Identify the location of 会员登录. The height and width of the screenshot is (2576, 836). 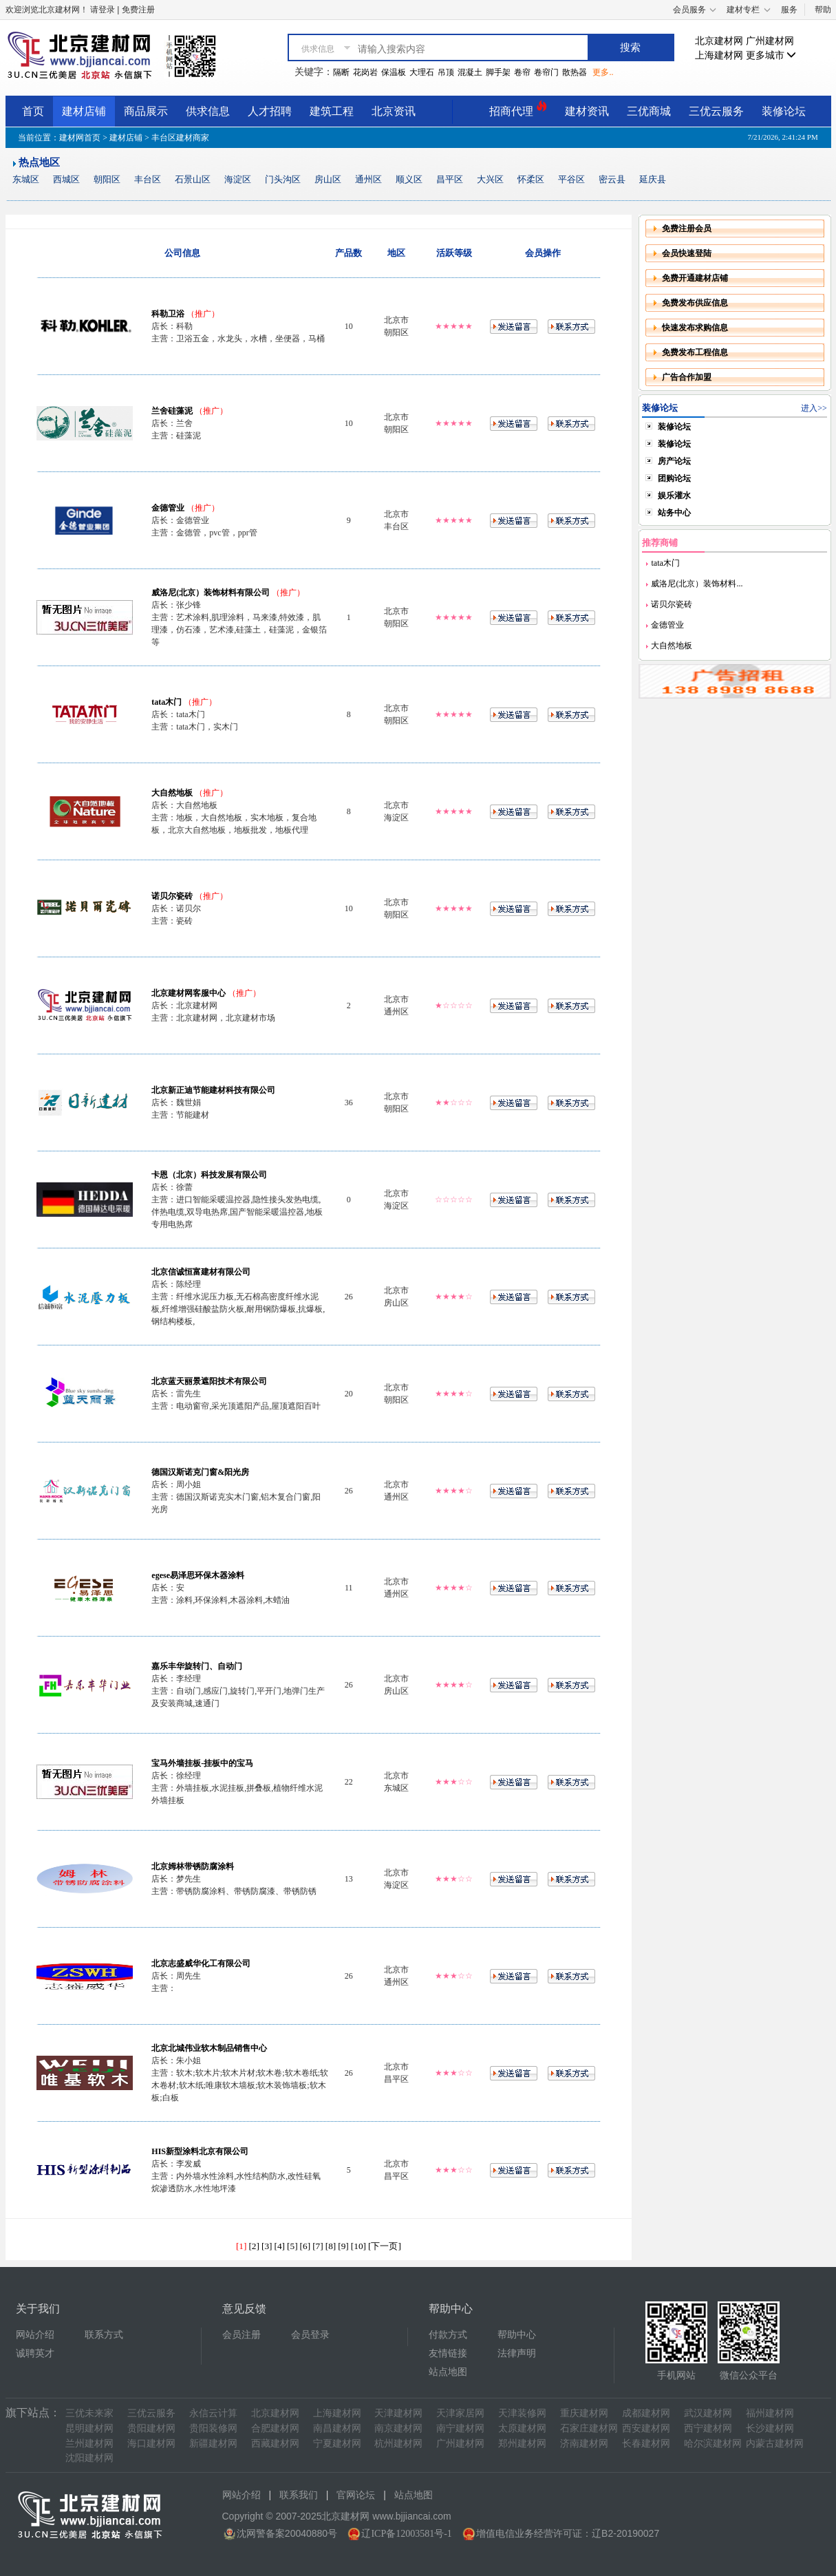
(310, 2335).